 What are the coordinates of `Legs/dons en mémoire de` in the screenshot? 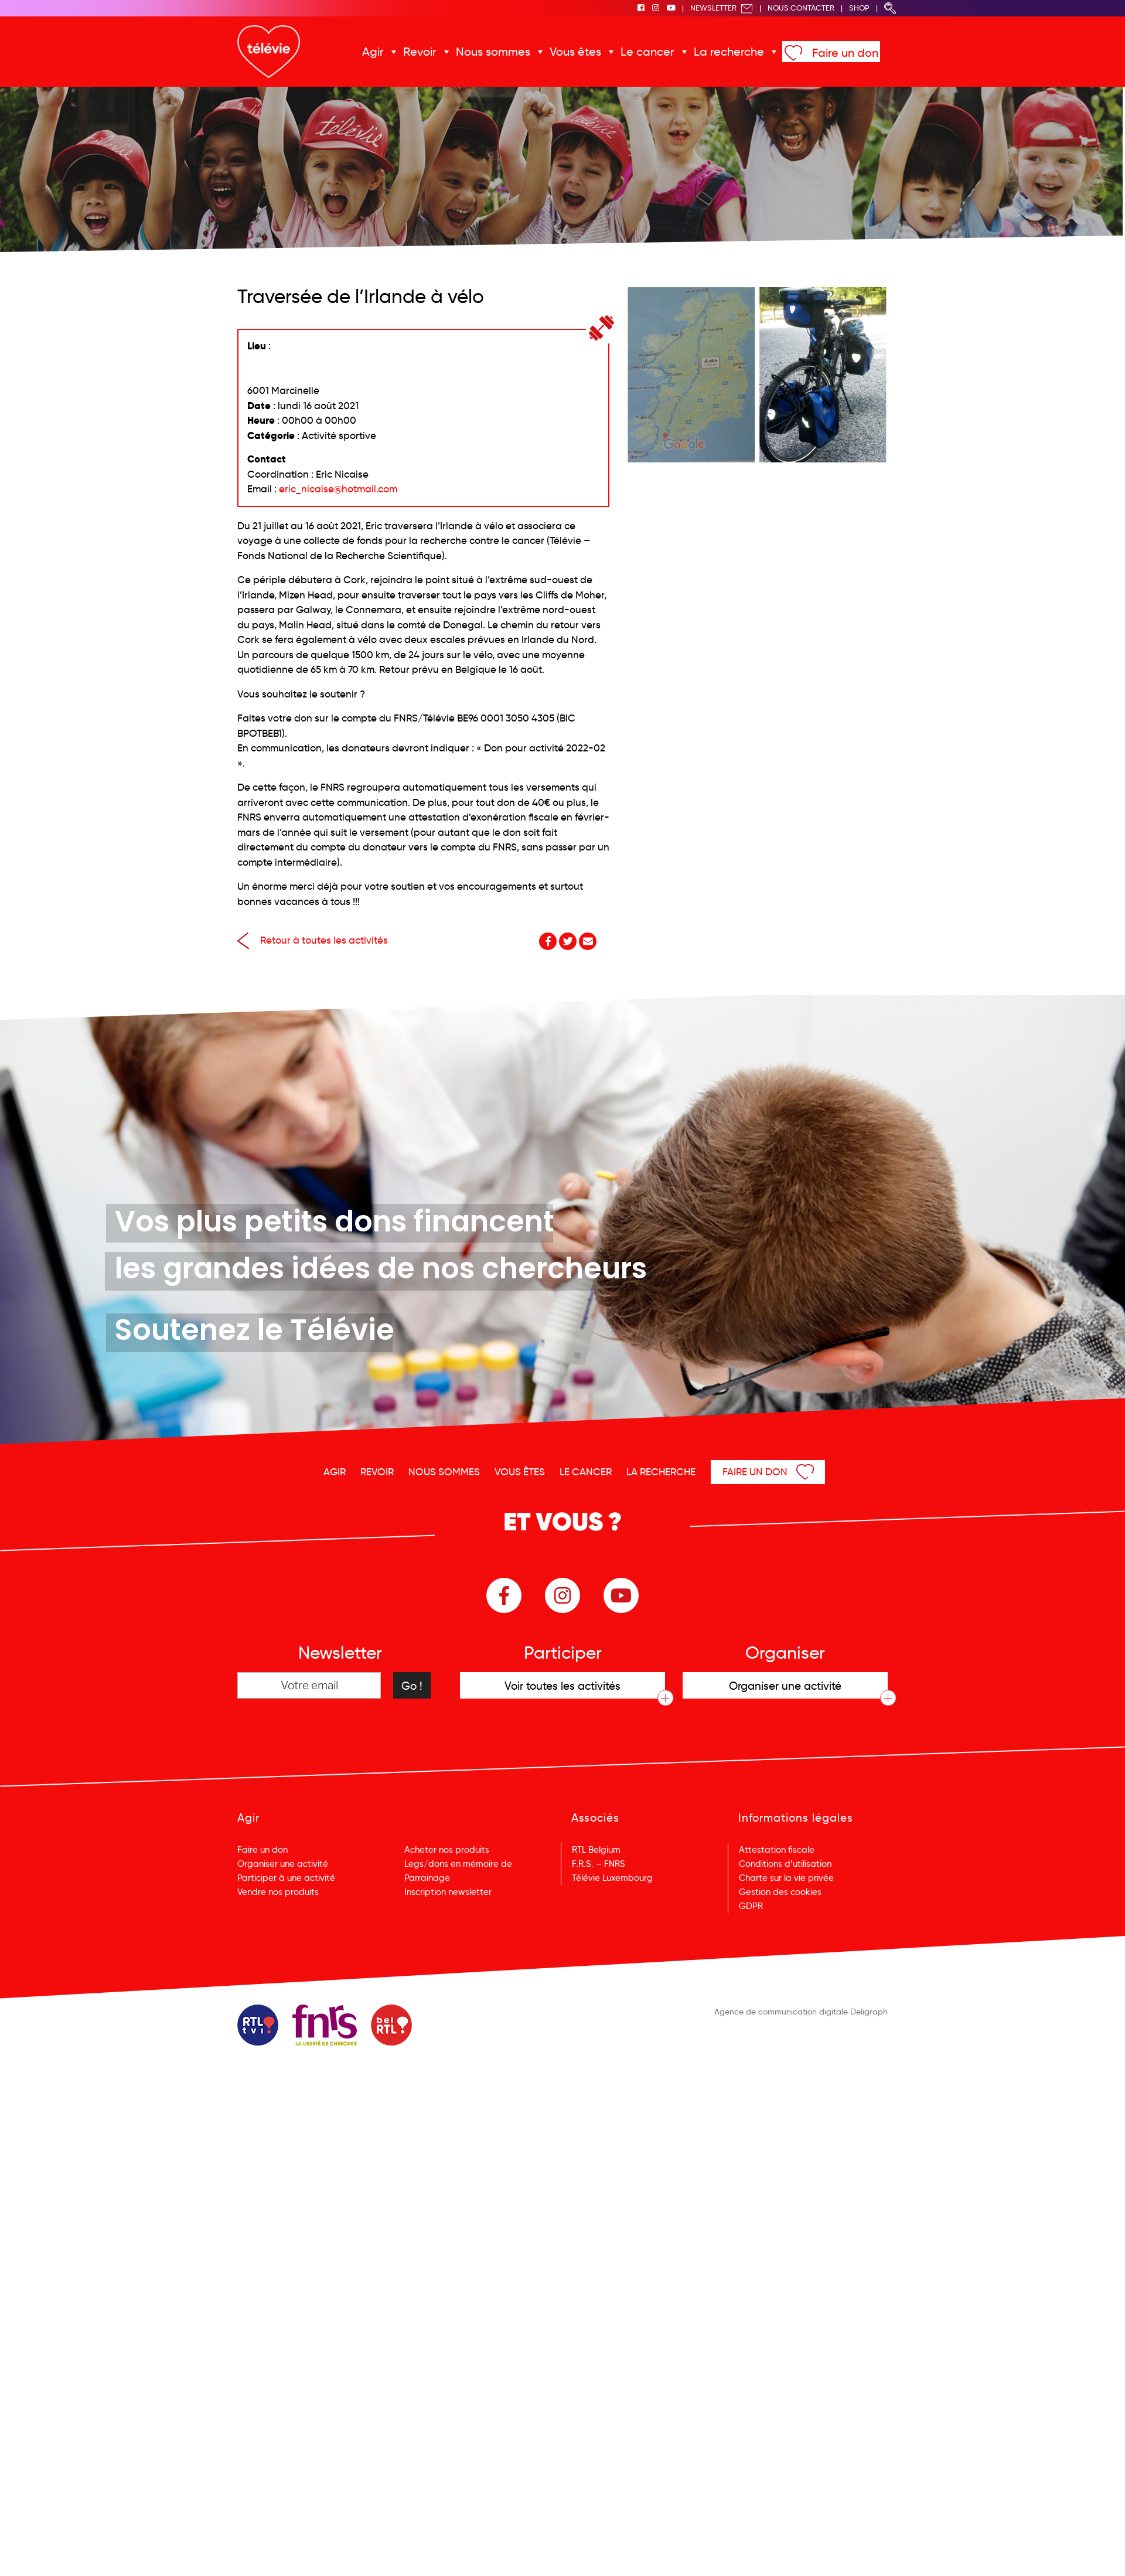 It's located at (458, 1864).